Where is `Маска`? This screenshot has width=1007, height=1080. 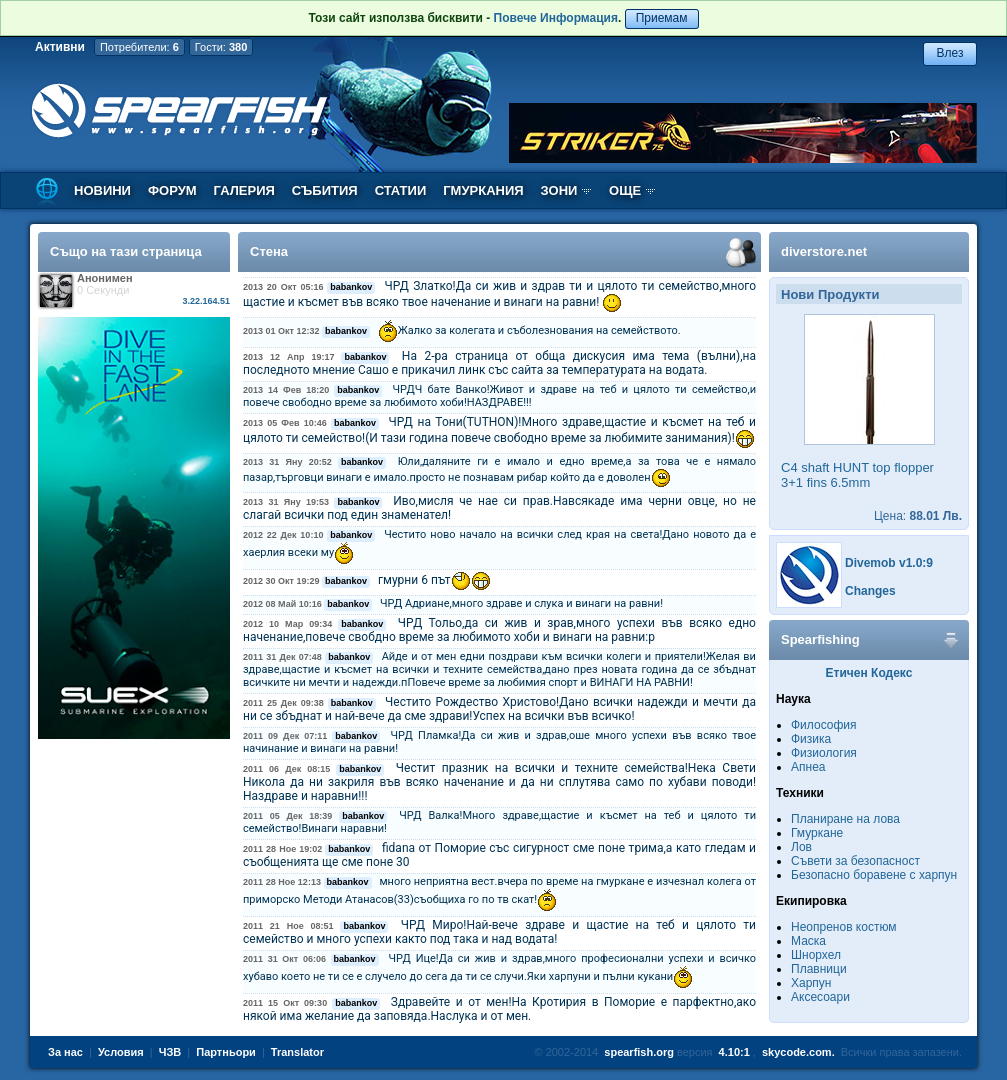 Маска is located at coordinates (808, 941).